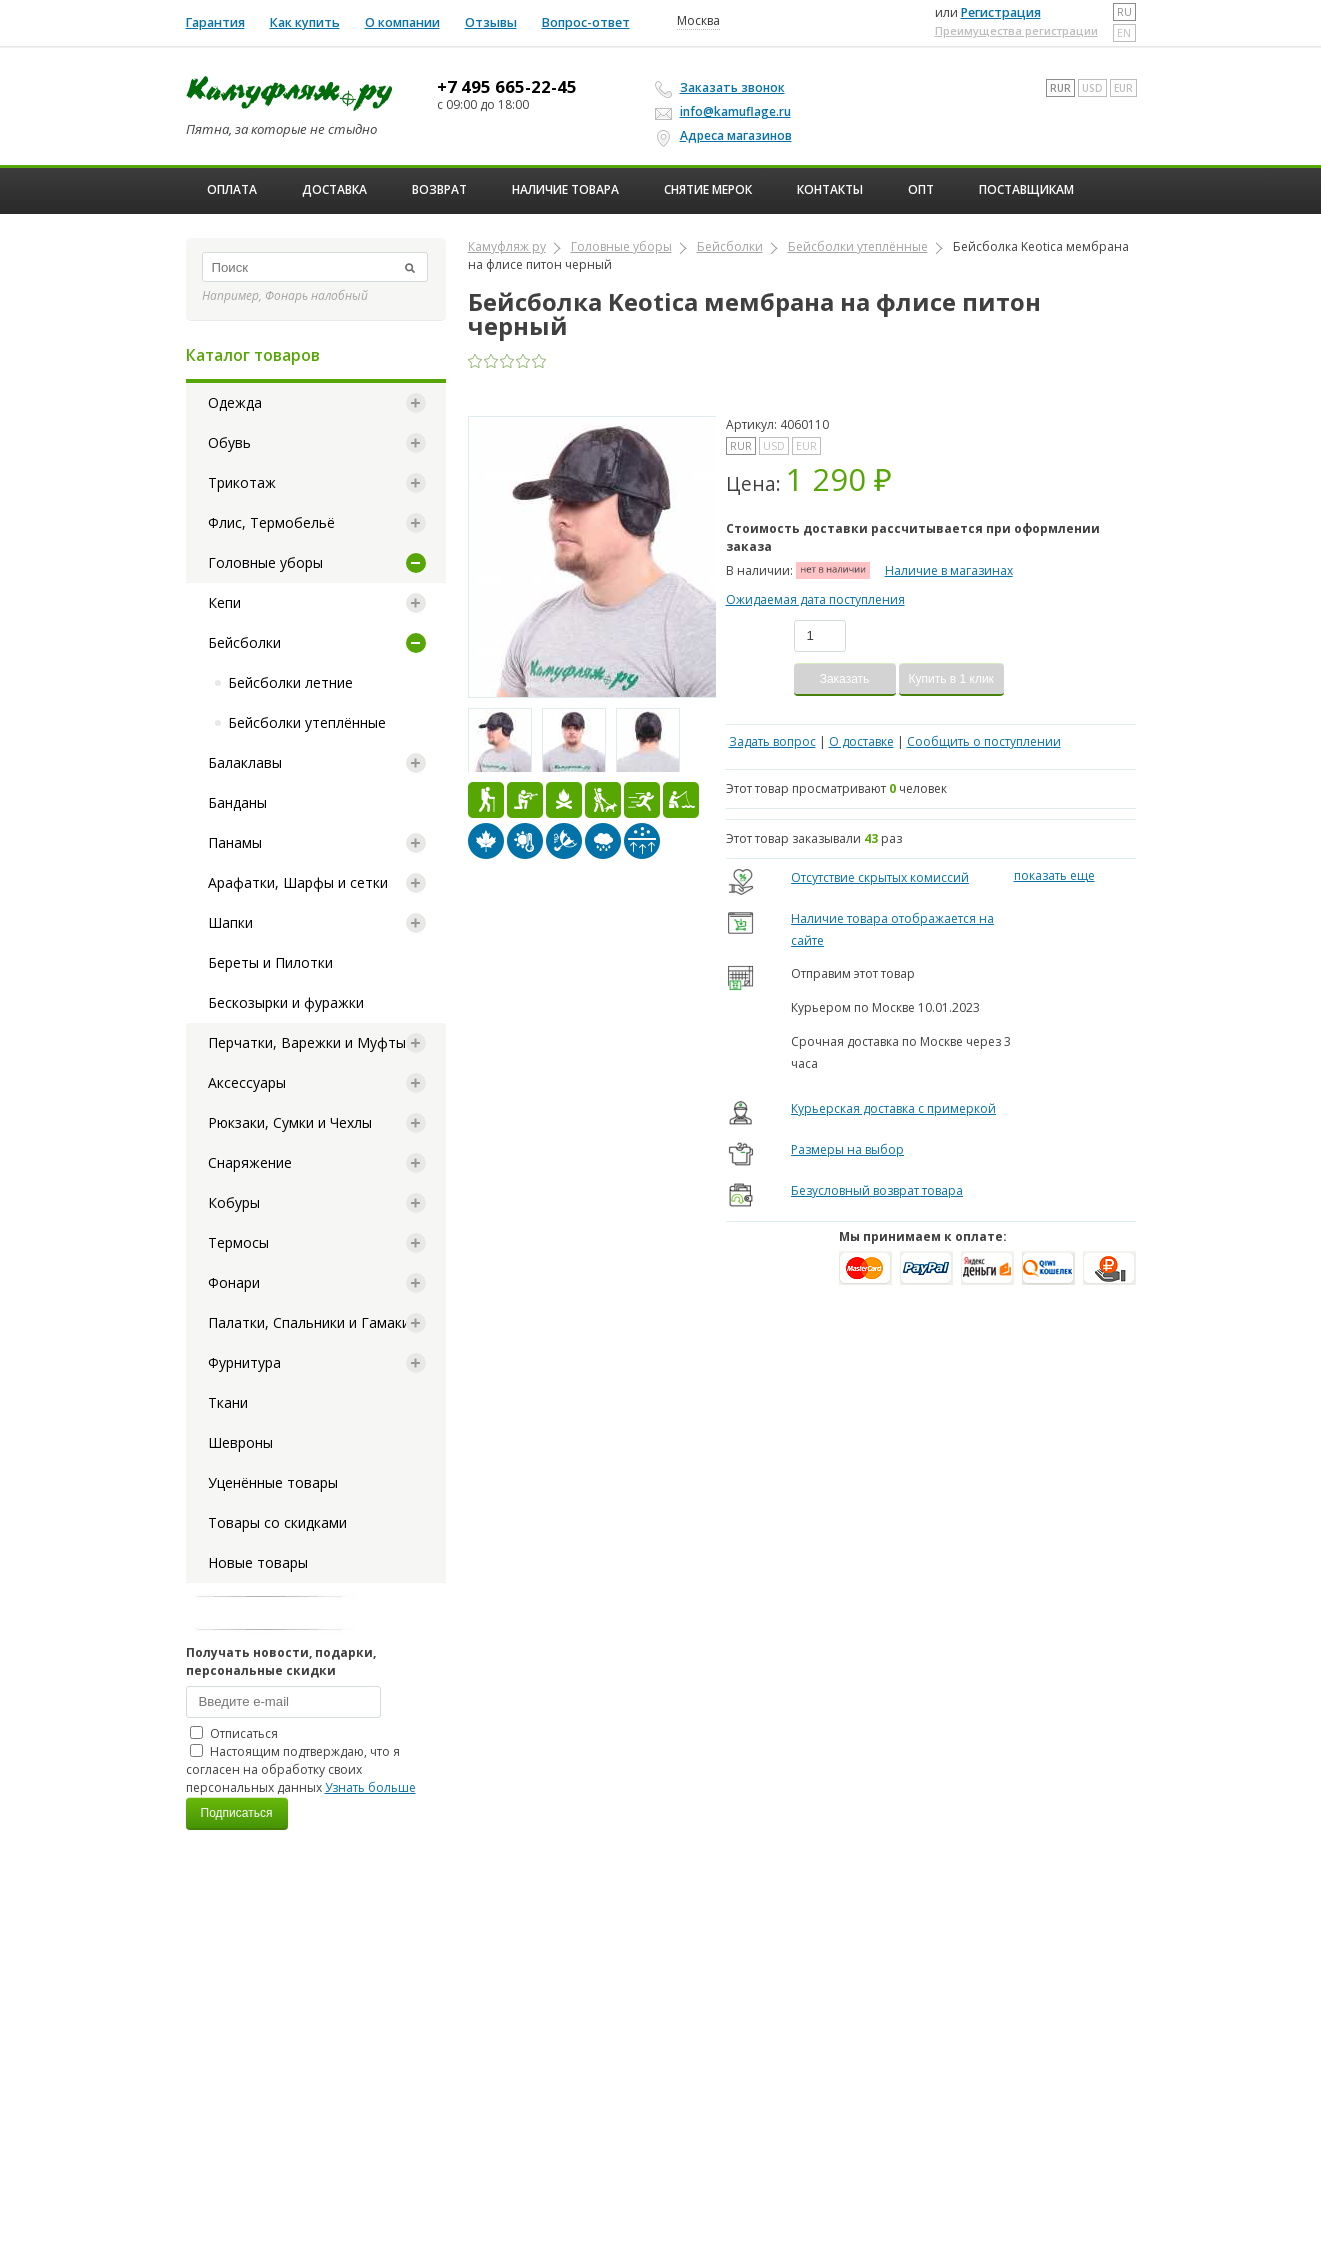 This screenshot has height=2254, width=1321. What do you see at coordinates (230, 922) in the screenshot?
I see `Шапки` at bounding box center [230, 922].